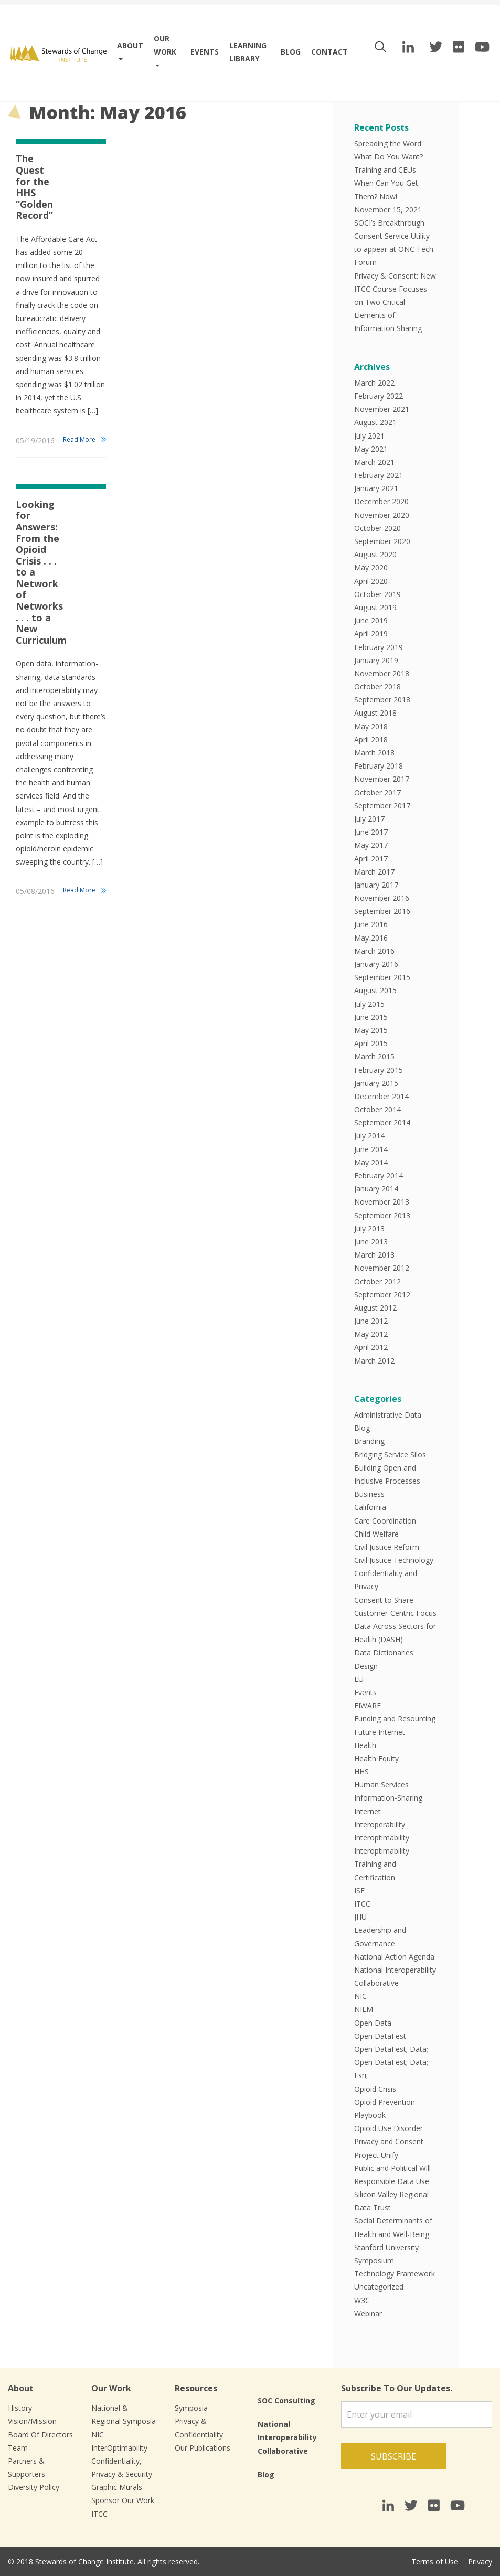 The height and width of the screenshot is (2576, 500). Describe the element at coordinates (388, 1798) in the screenshot. I see `Information-Sharing` at that location.